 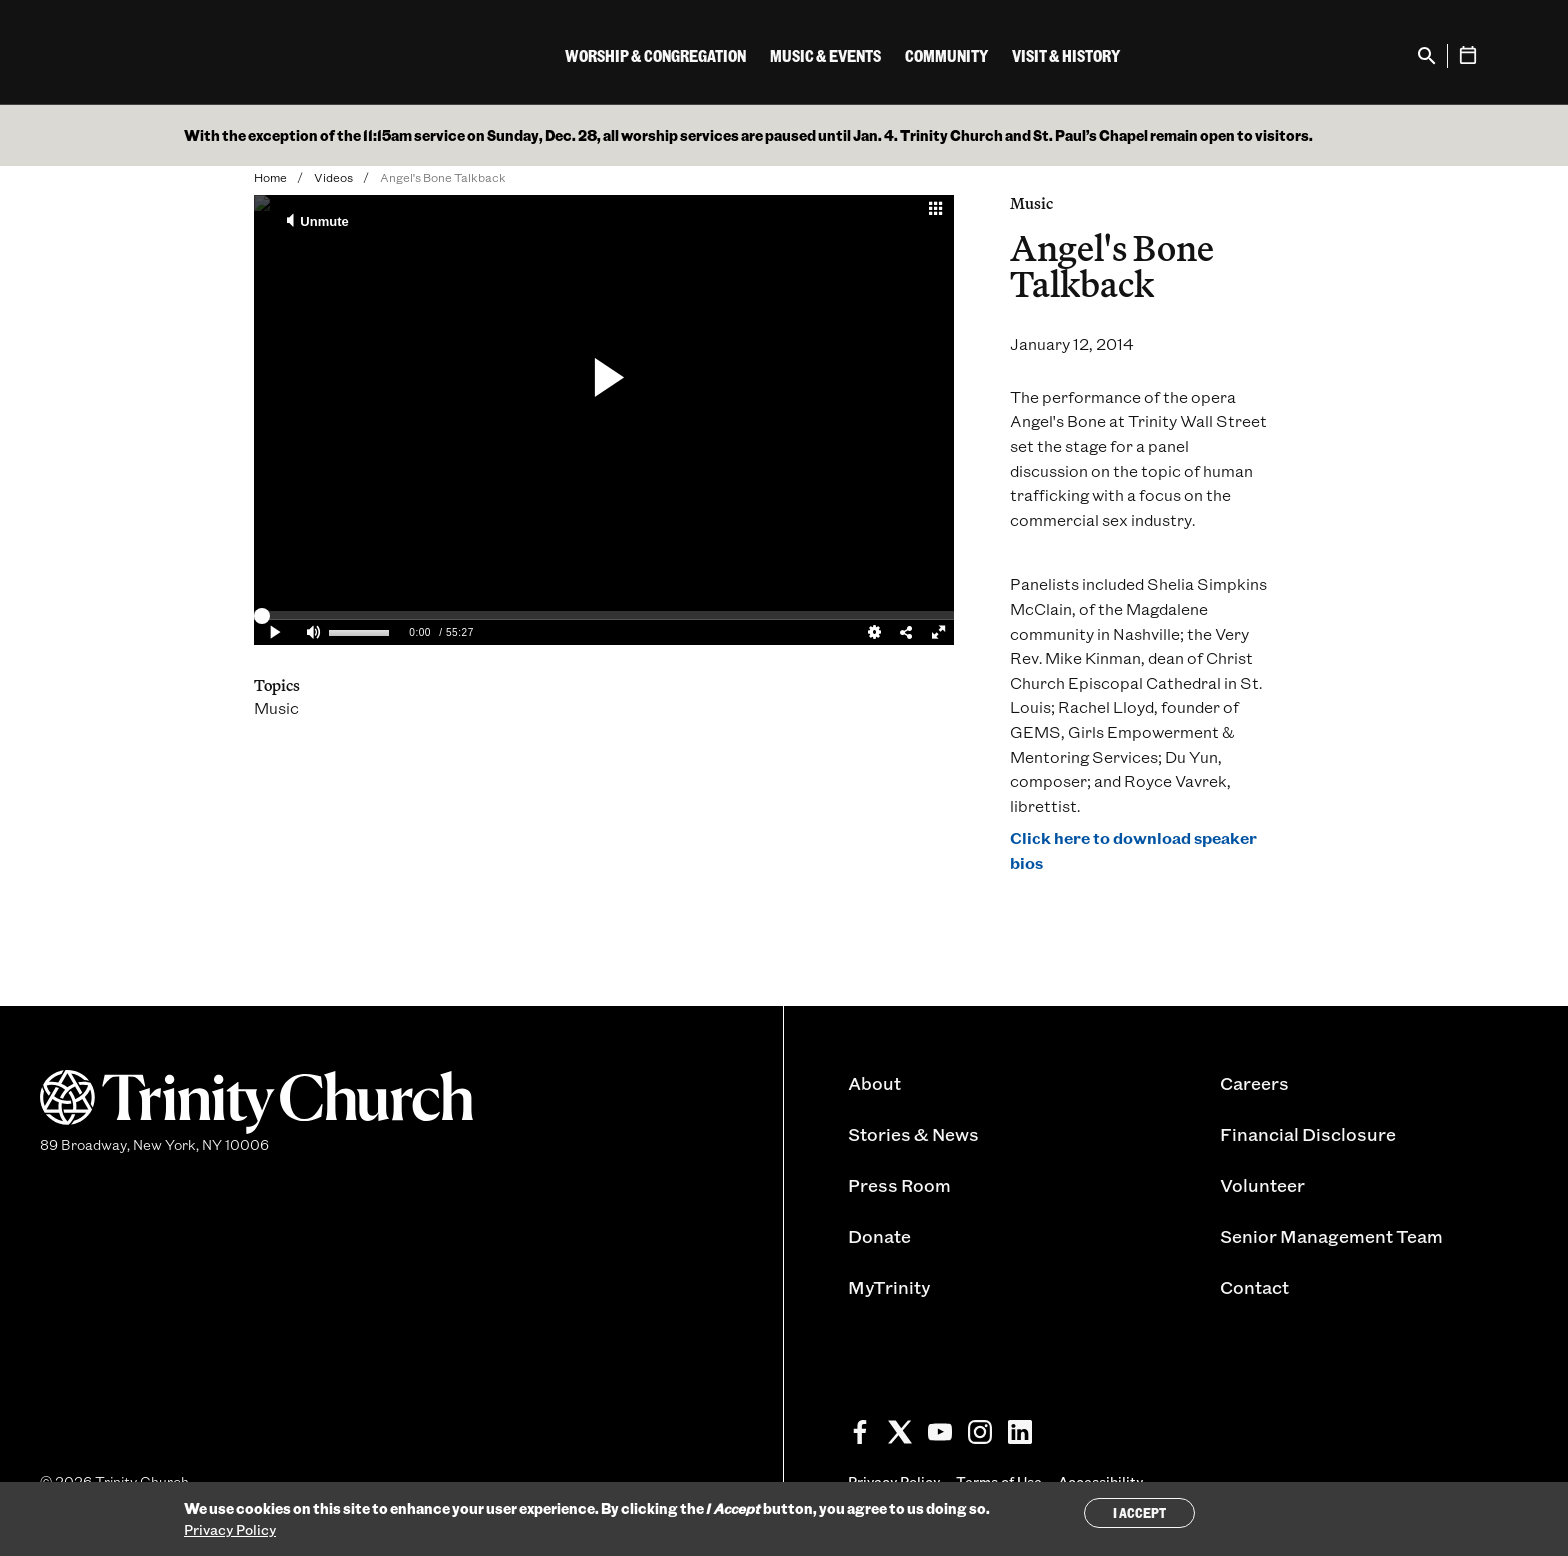 I want to click on MyTrinity, so click(x=889, y=1287).